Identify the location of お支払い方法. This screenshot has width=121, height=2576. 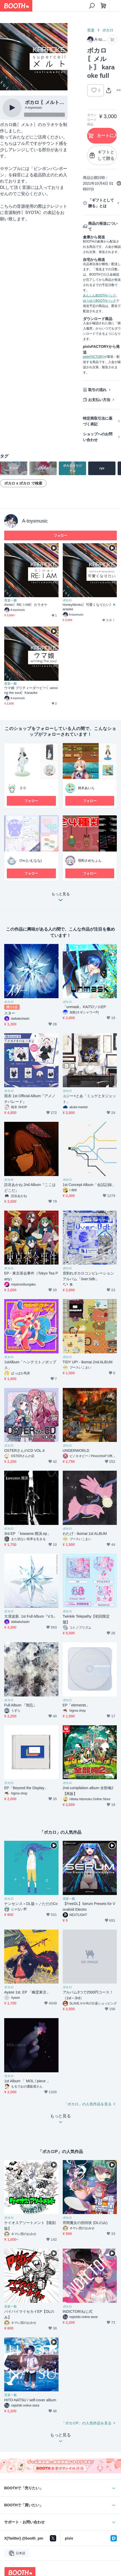
(99, 400).